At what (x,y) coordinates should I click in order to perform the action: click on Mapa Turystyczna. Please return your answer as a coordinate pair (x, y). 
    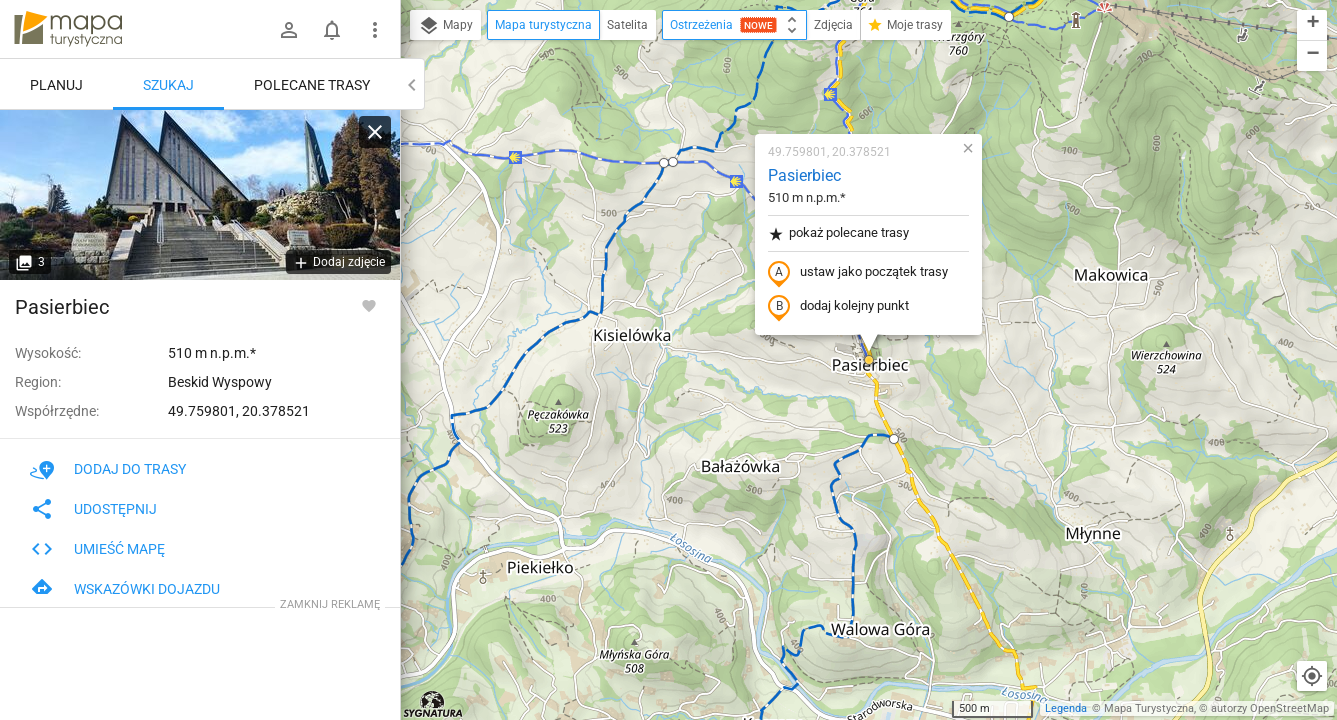
    Looking at the image, I should click on (1149, 708).